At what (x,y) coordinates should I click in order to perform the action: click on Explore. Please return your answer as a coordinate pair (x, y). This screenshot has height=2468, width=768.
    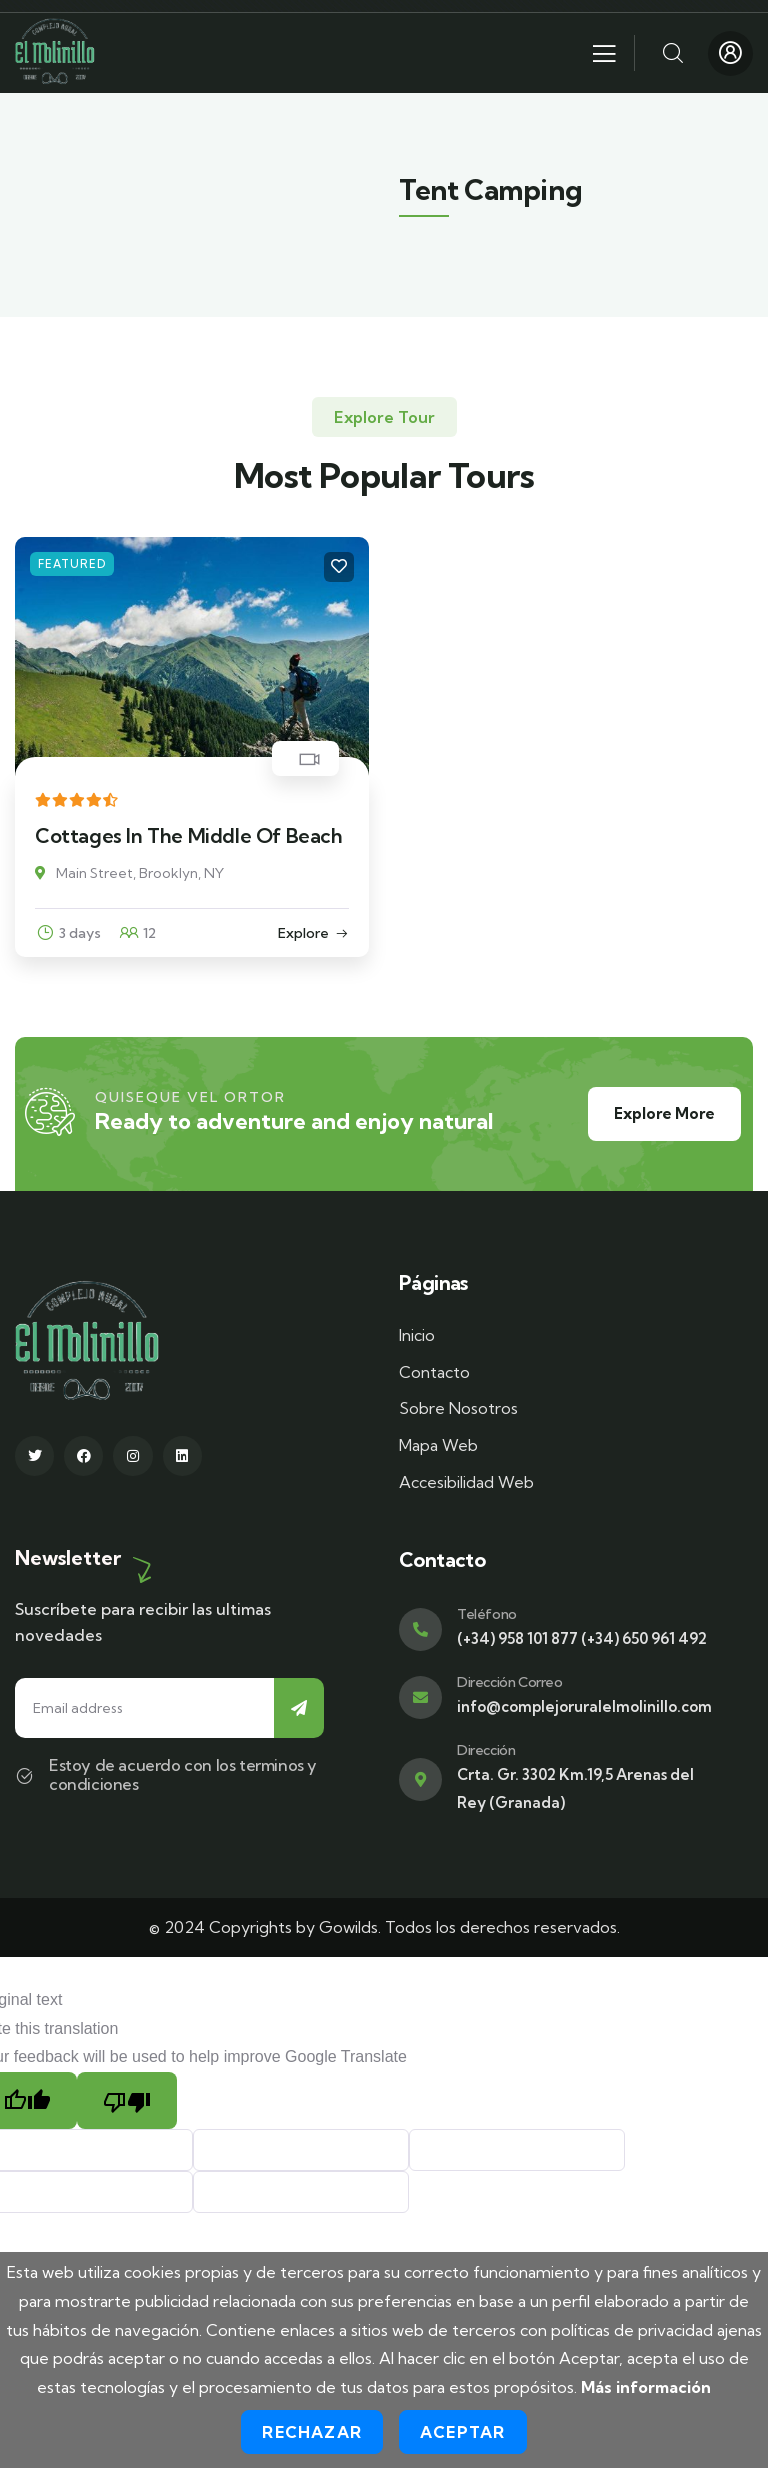
    Looking at the image, I should click on (303, 933).